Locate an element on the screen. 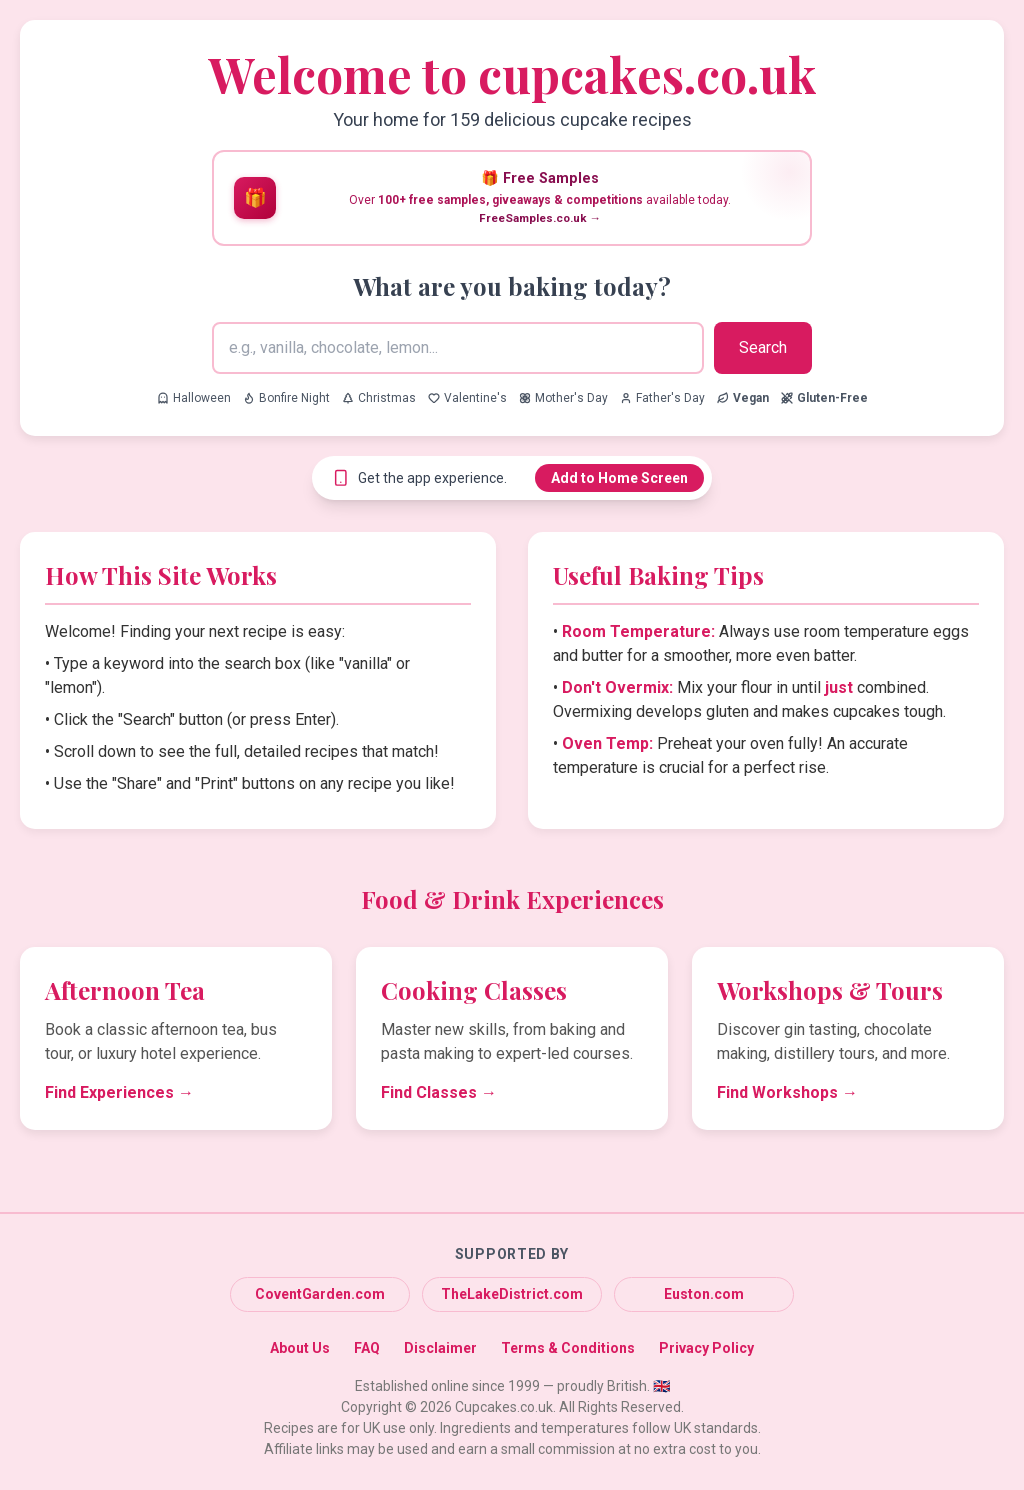  CoventGarden.com is located at coordinates (320, 1294).